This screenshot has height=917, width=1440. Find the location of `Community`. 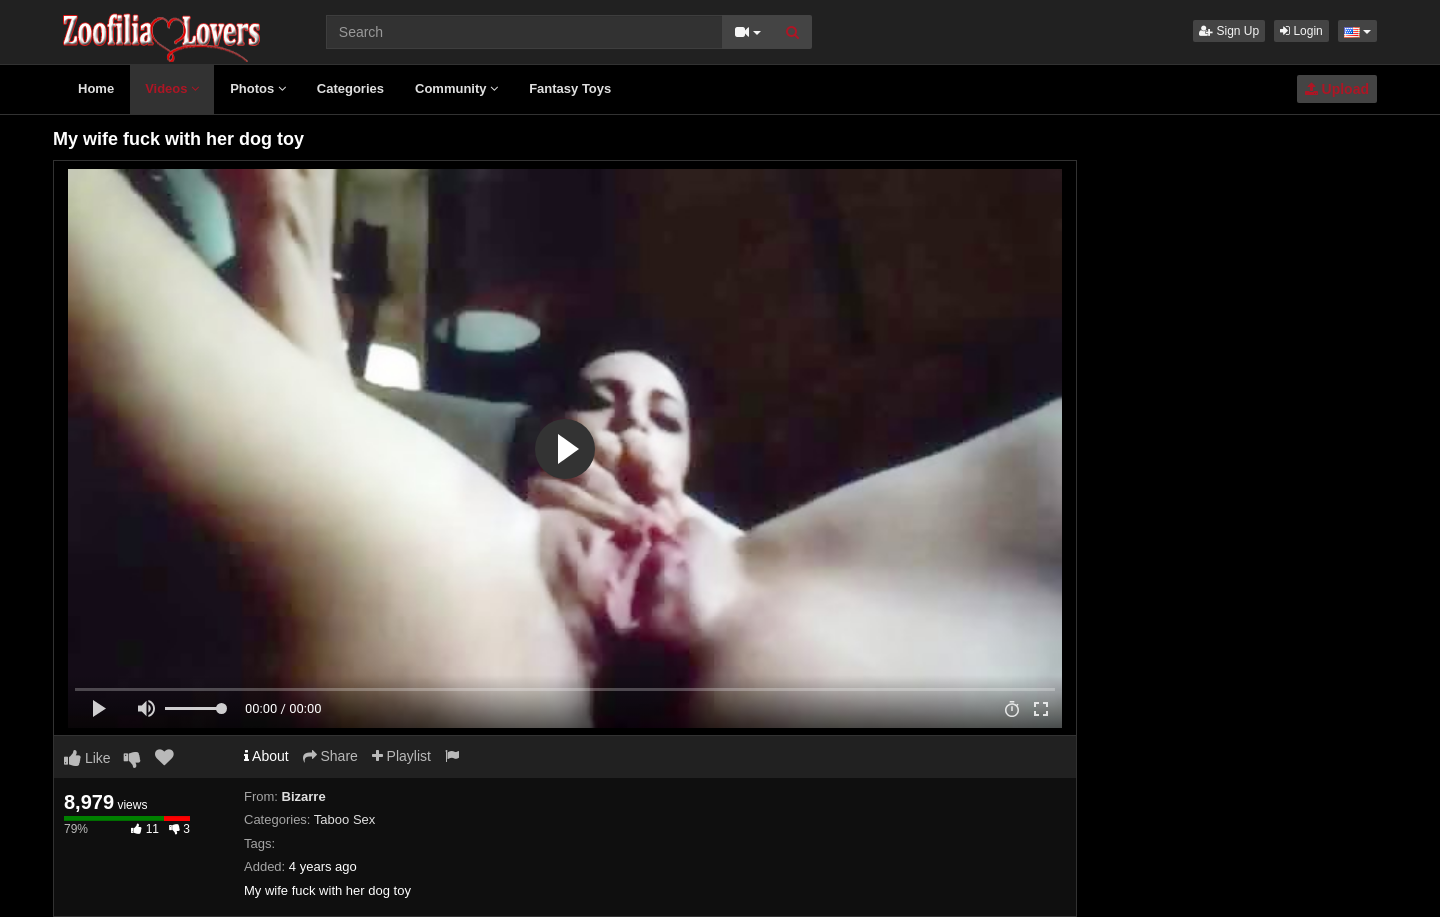

Community is located at coordinates (456, 88).